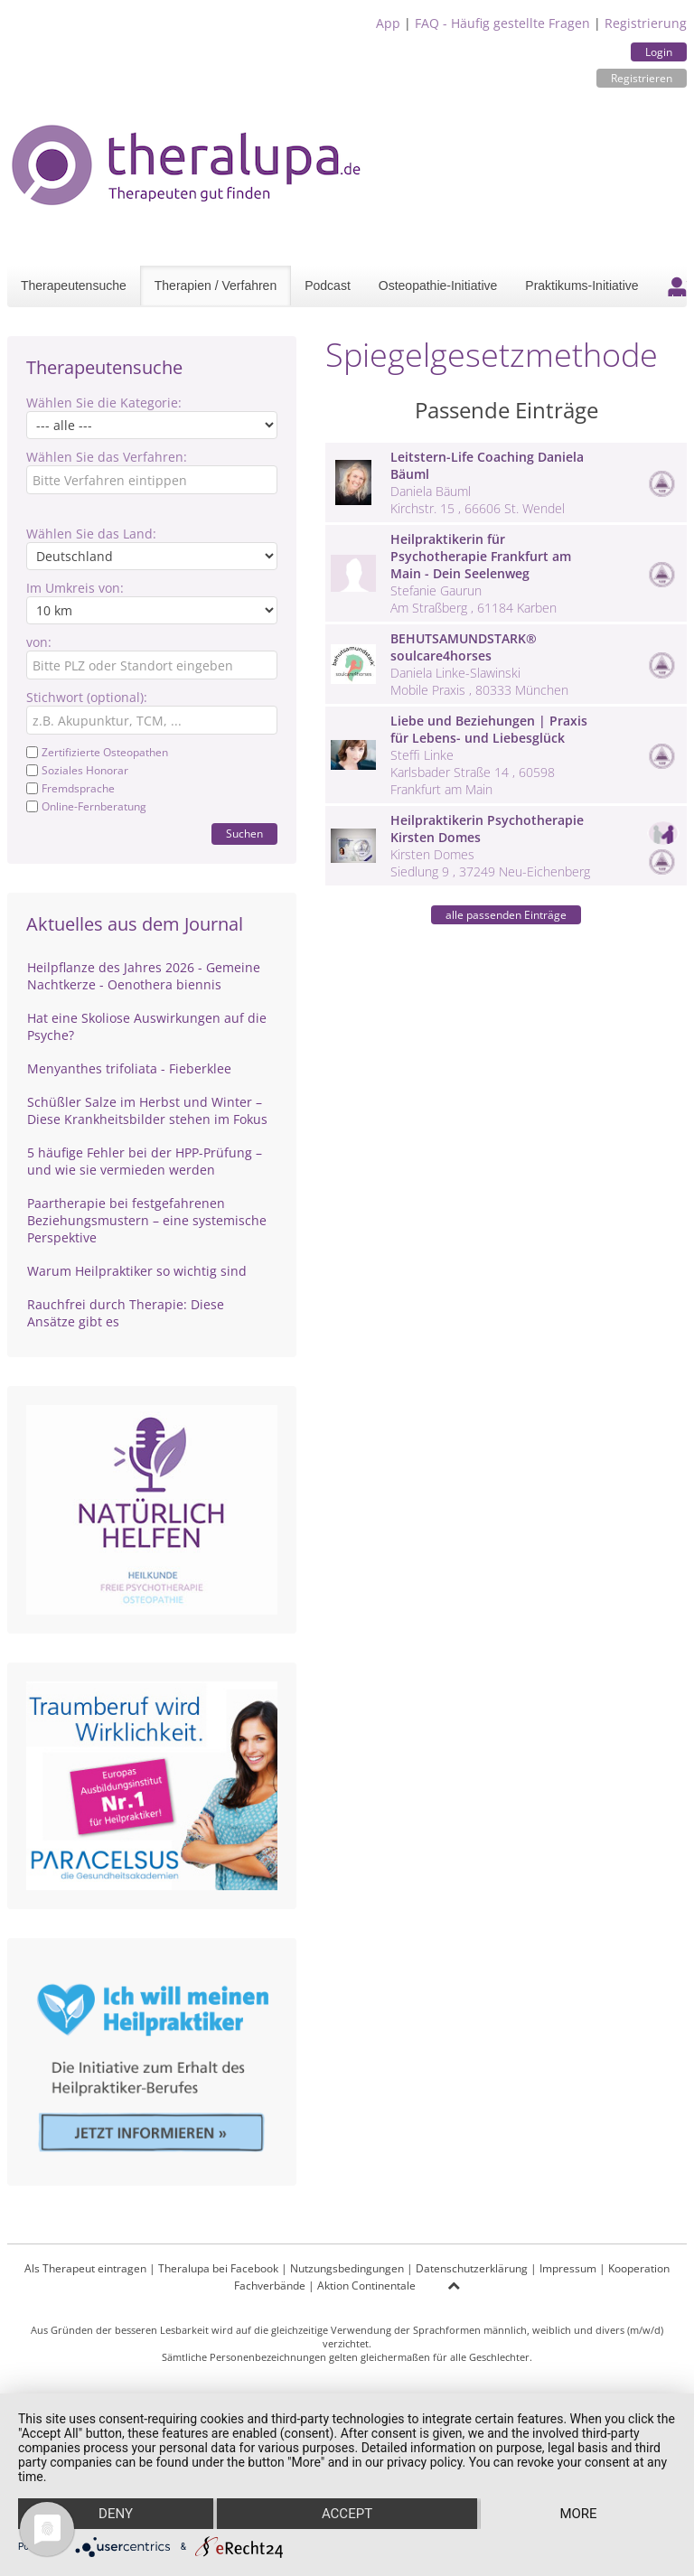 Image resolution: width=694 pixels, height=2576 pixels. What do you see at coordinates (74, 285) in the screenshot?
I see `Therapeutensuche` at bounding box center [74, 285].